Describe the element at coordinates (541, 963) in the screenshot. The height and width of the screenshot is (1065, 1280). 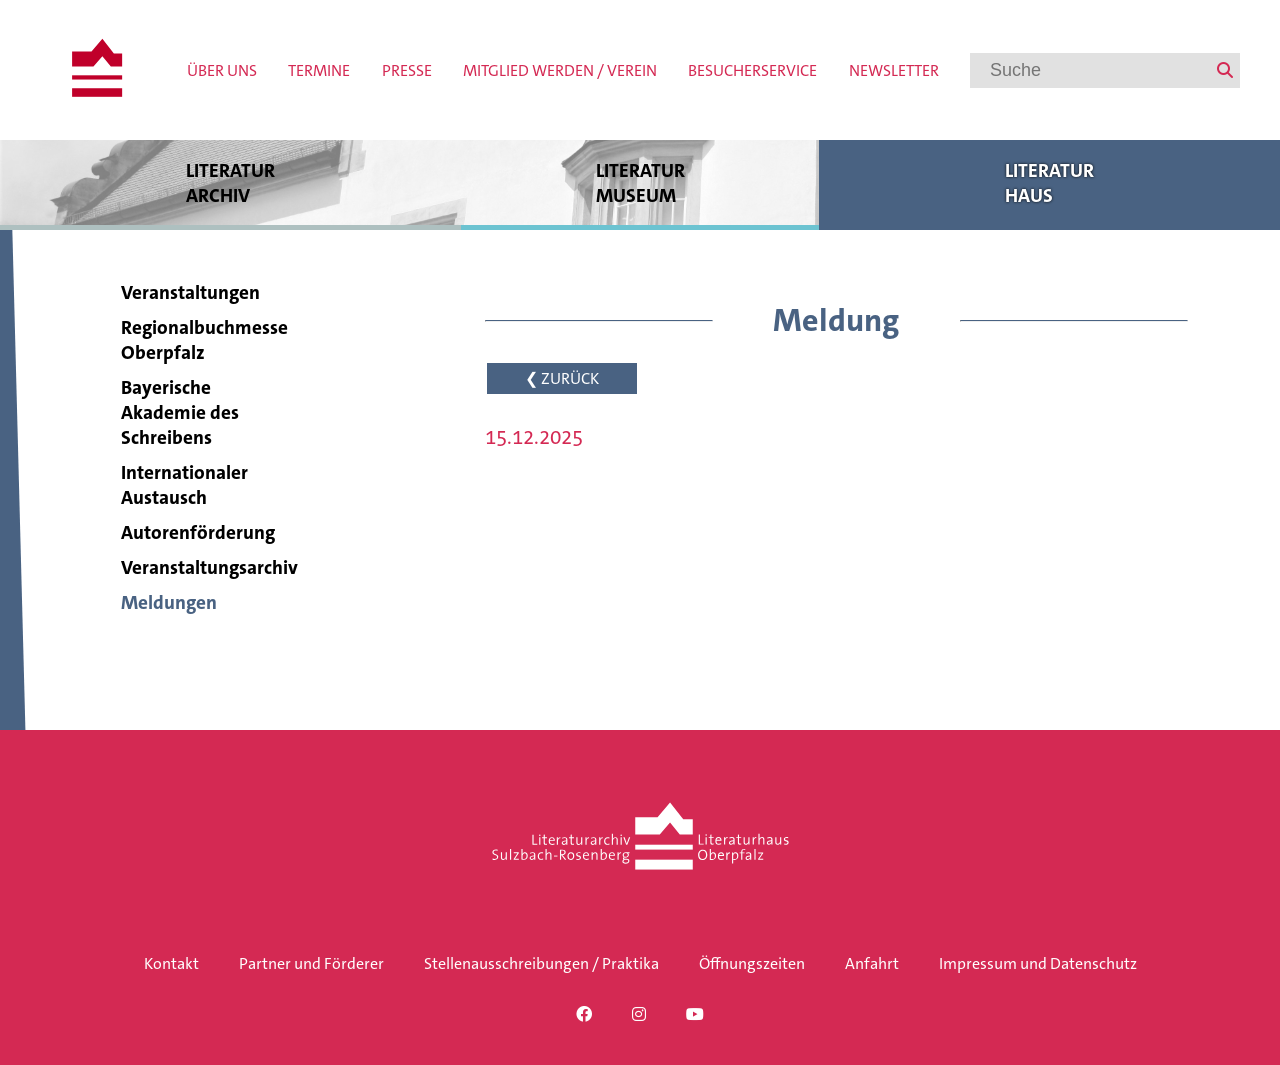
I see `Stellenausschreibungen / Praktika` at that location.